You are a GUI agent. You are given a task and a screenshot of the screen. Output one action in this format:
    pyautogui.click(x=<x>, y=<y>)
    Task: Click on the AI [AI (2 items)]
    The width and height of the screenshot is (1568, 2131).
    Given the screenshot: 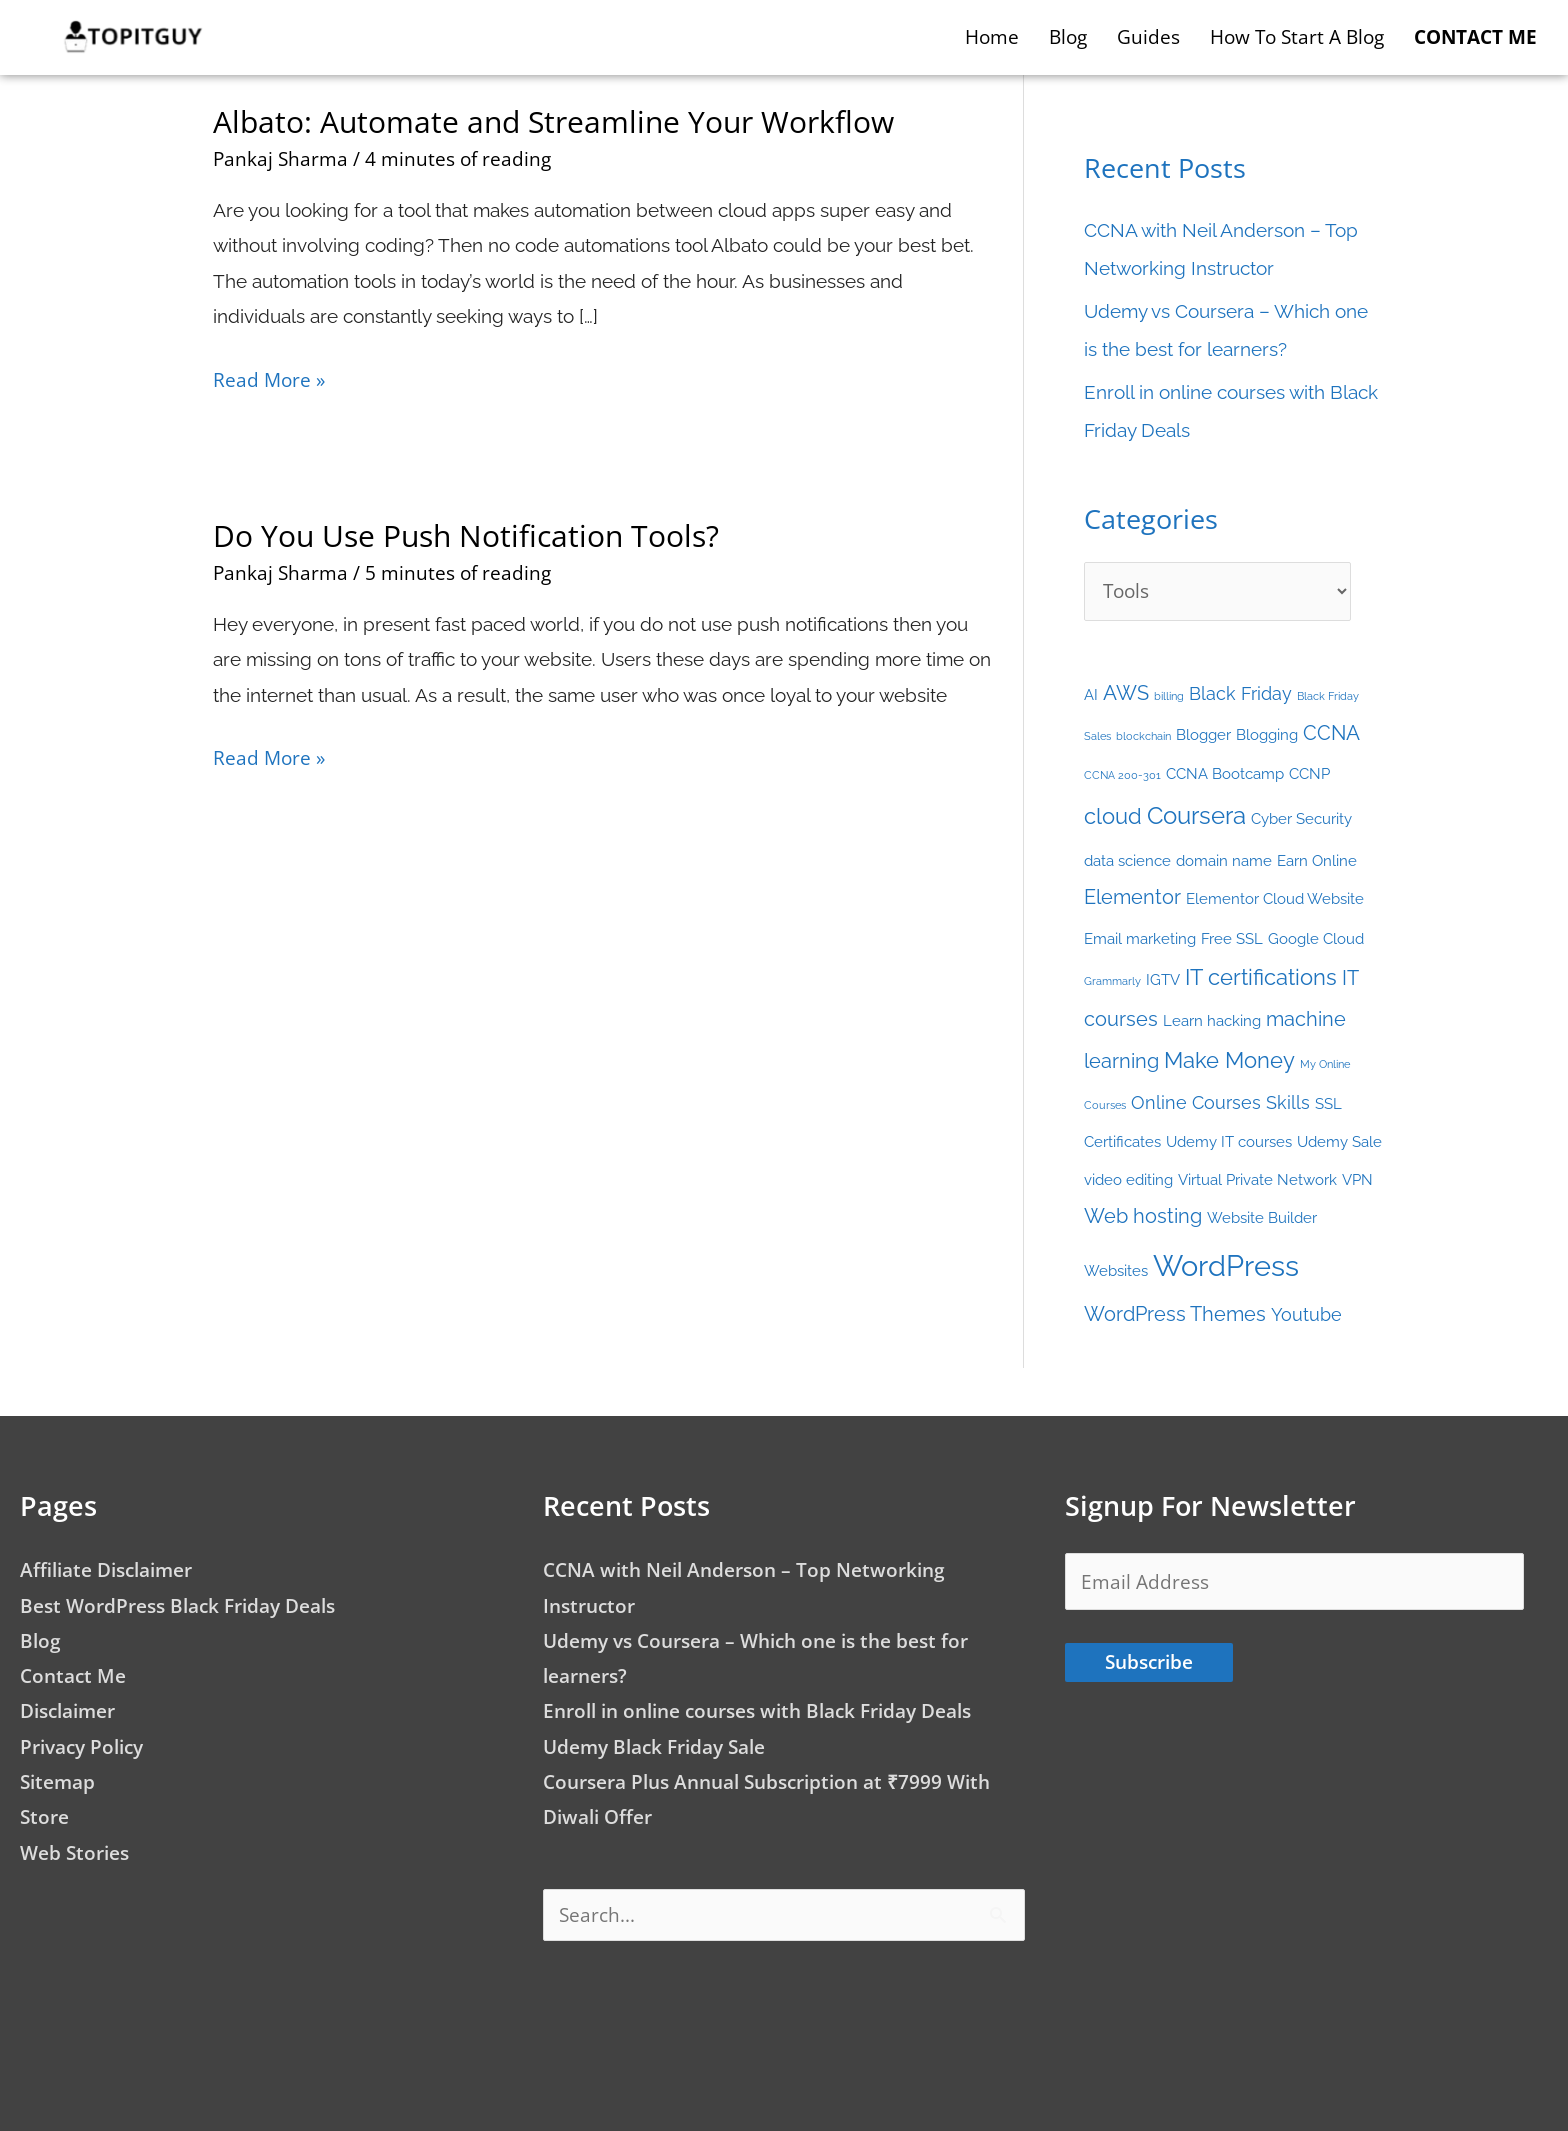 What is the action you would take?
    pyautogui.click(x=1091, y=694)
    